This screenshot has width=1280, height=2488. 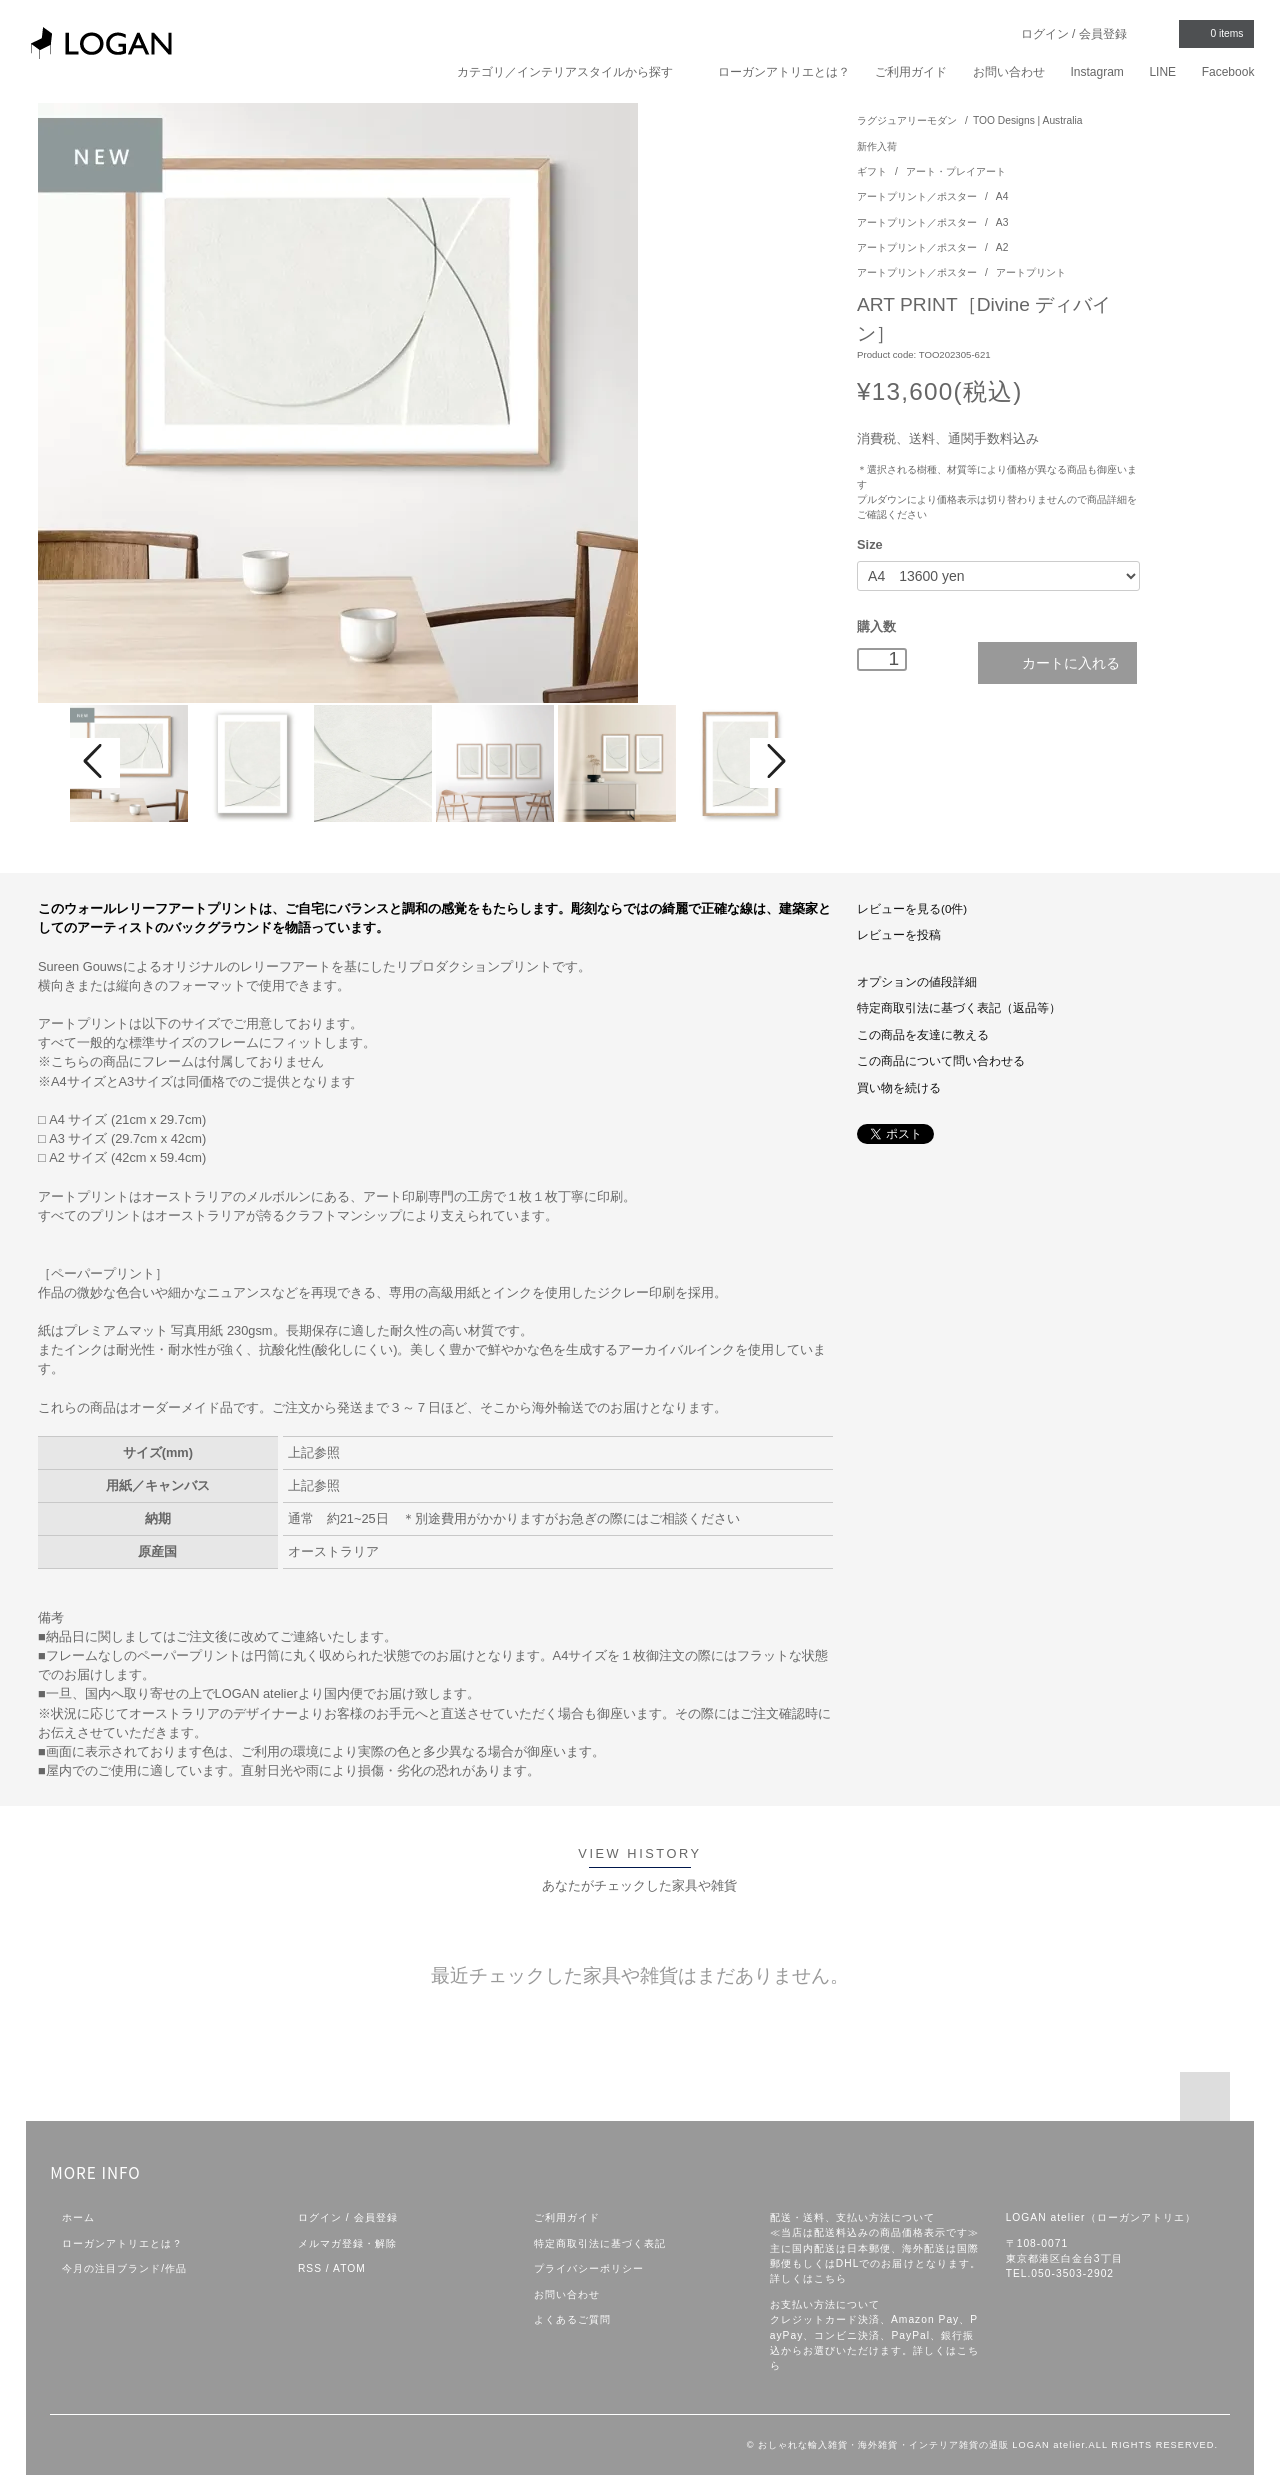 I want to click on よくあるご質問, so click(x=572, y=2319).